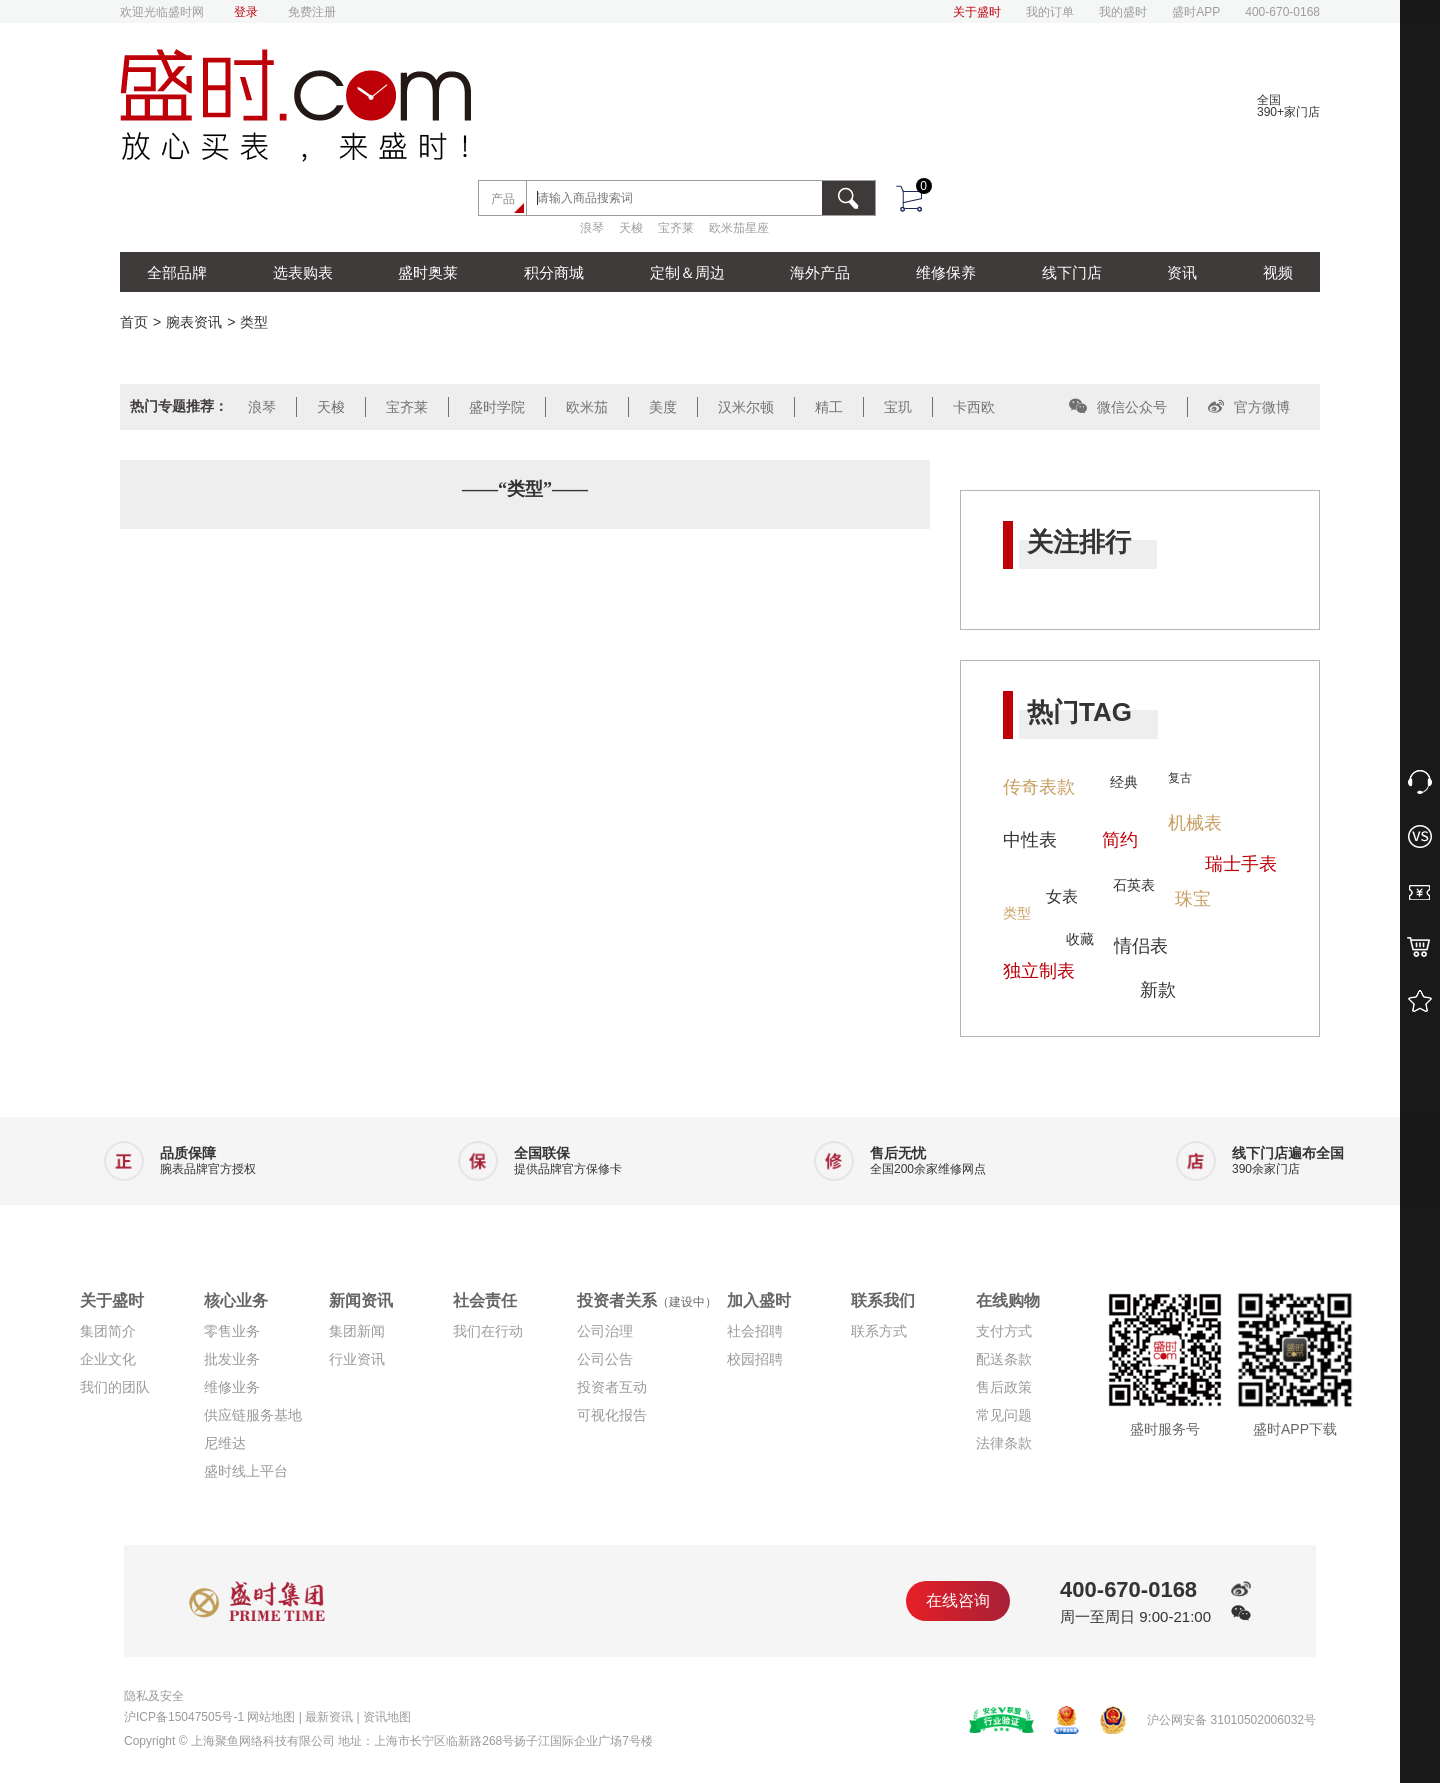 Image resolution: width=1440 pixels, height=1783 pixels. I want to click on 全部品牌, so click(177, 272).